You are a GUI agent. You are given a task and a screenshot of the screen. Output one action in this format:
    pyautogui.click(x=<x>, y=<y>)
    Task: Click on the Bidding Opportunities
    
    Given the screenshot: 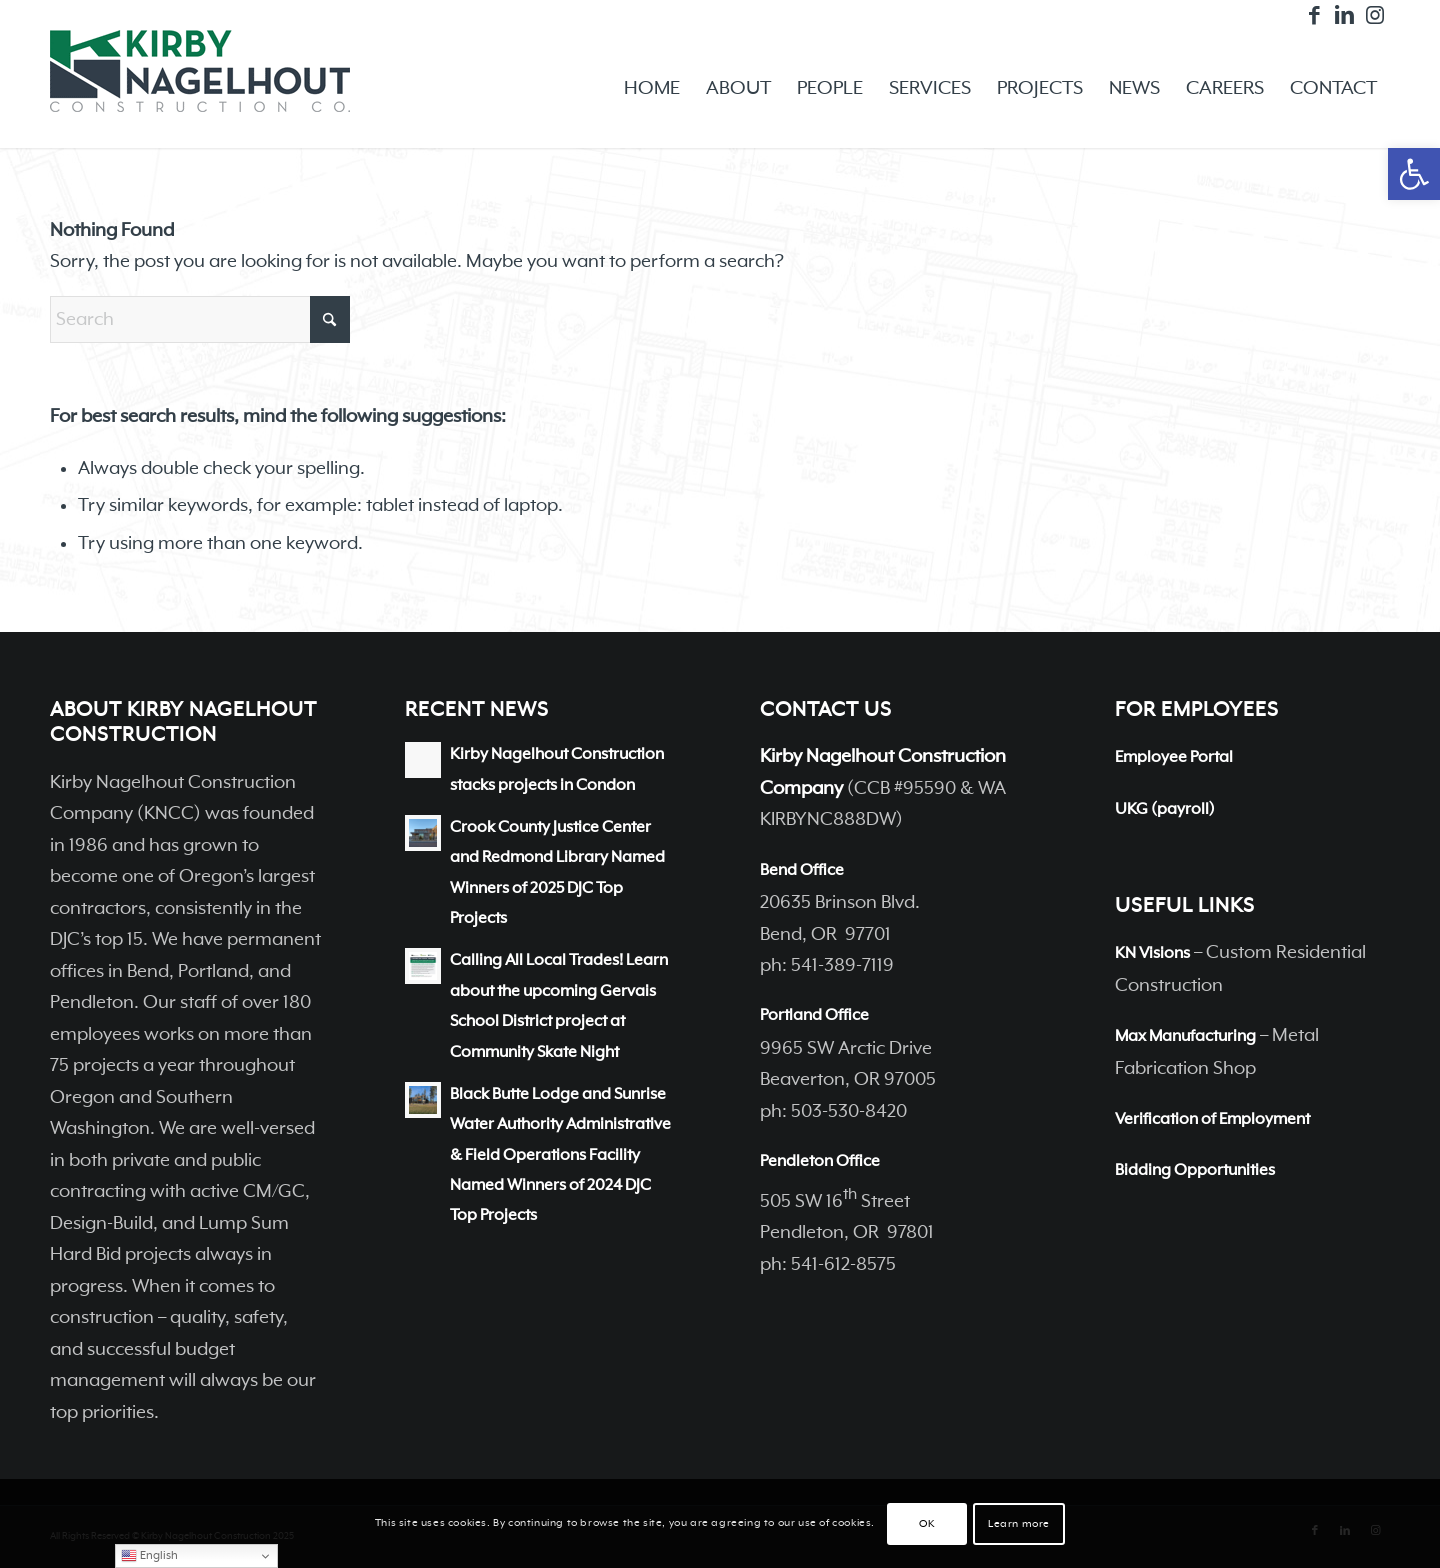 What is the action you would take?
    pyautogui.click(x=1195, y=1171)
    